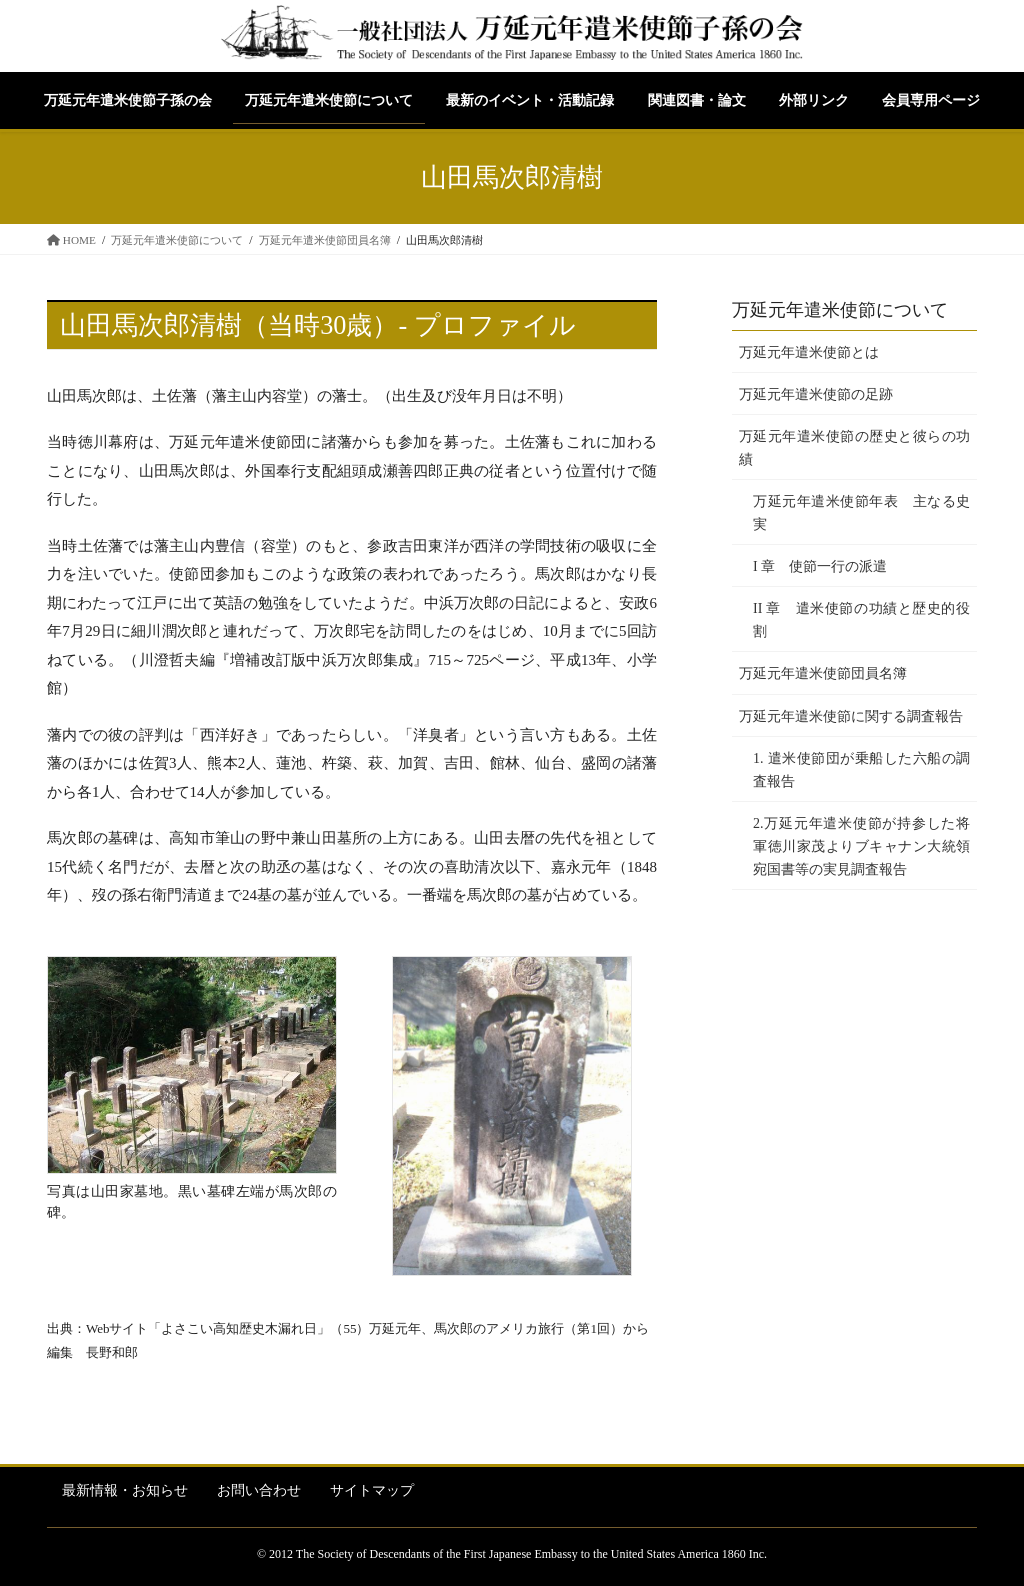  I want to click on 2.万延元年遣米使節が持参した将軍徳川家茂よりブキャナン大統領宛国書等の実見調査報告, so click(861, 846).